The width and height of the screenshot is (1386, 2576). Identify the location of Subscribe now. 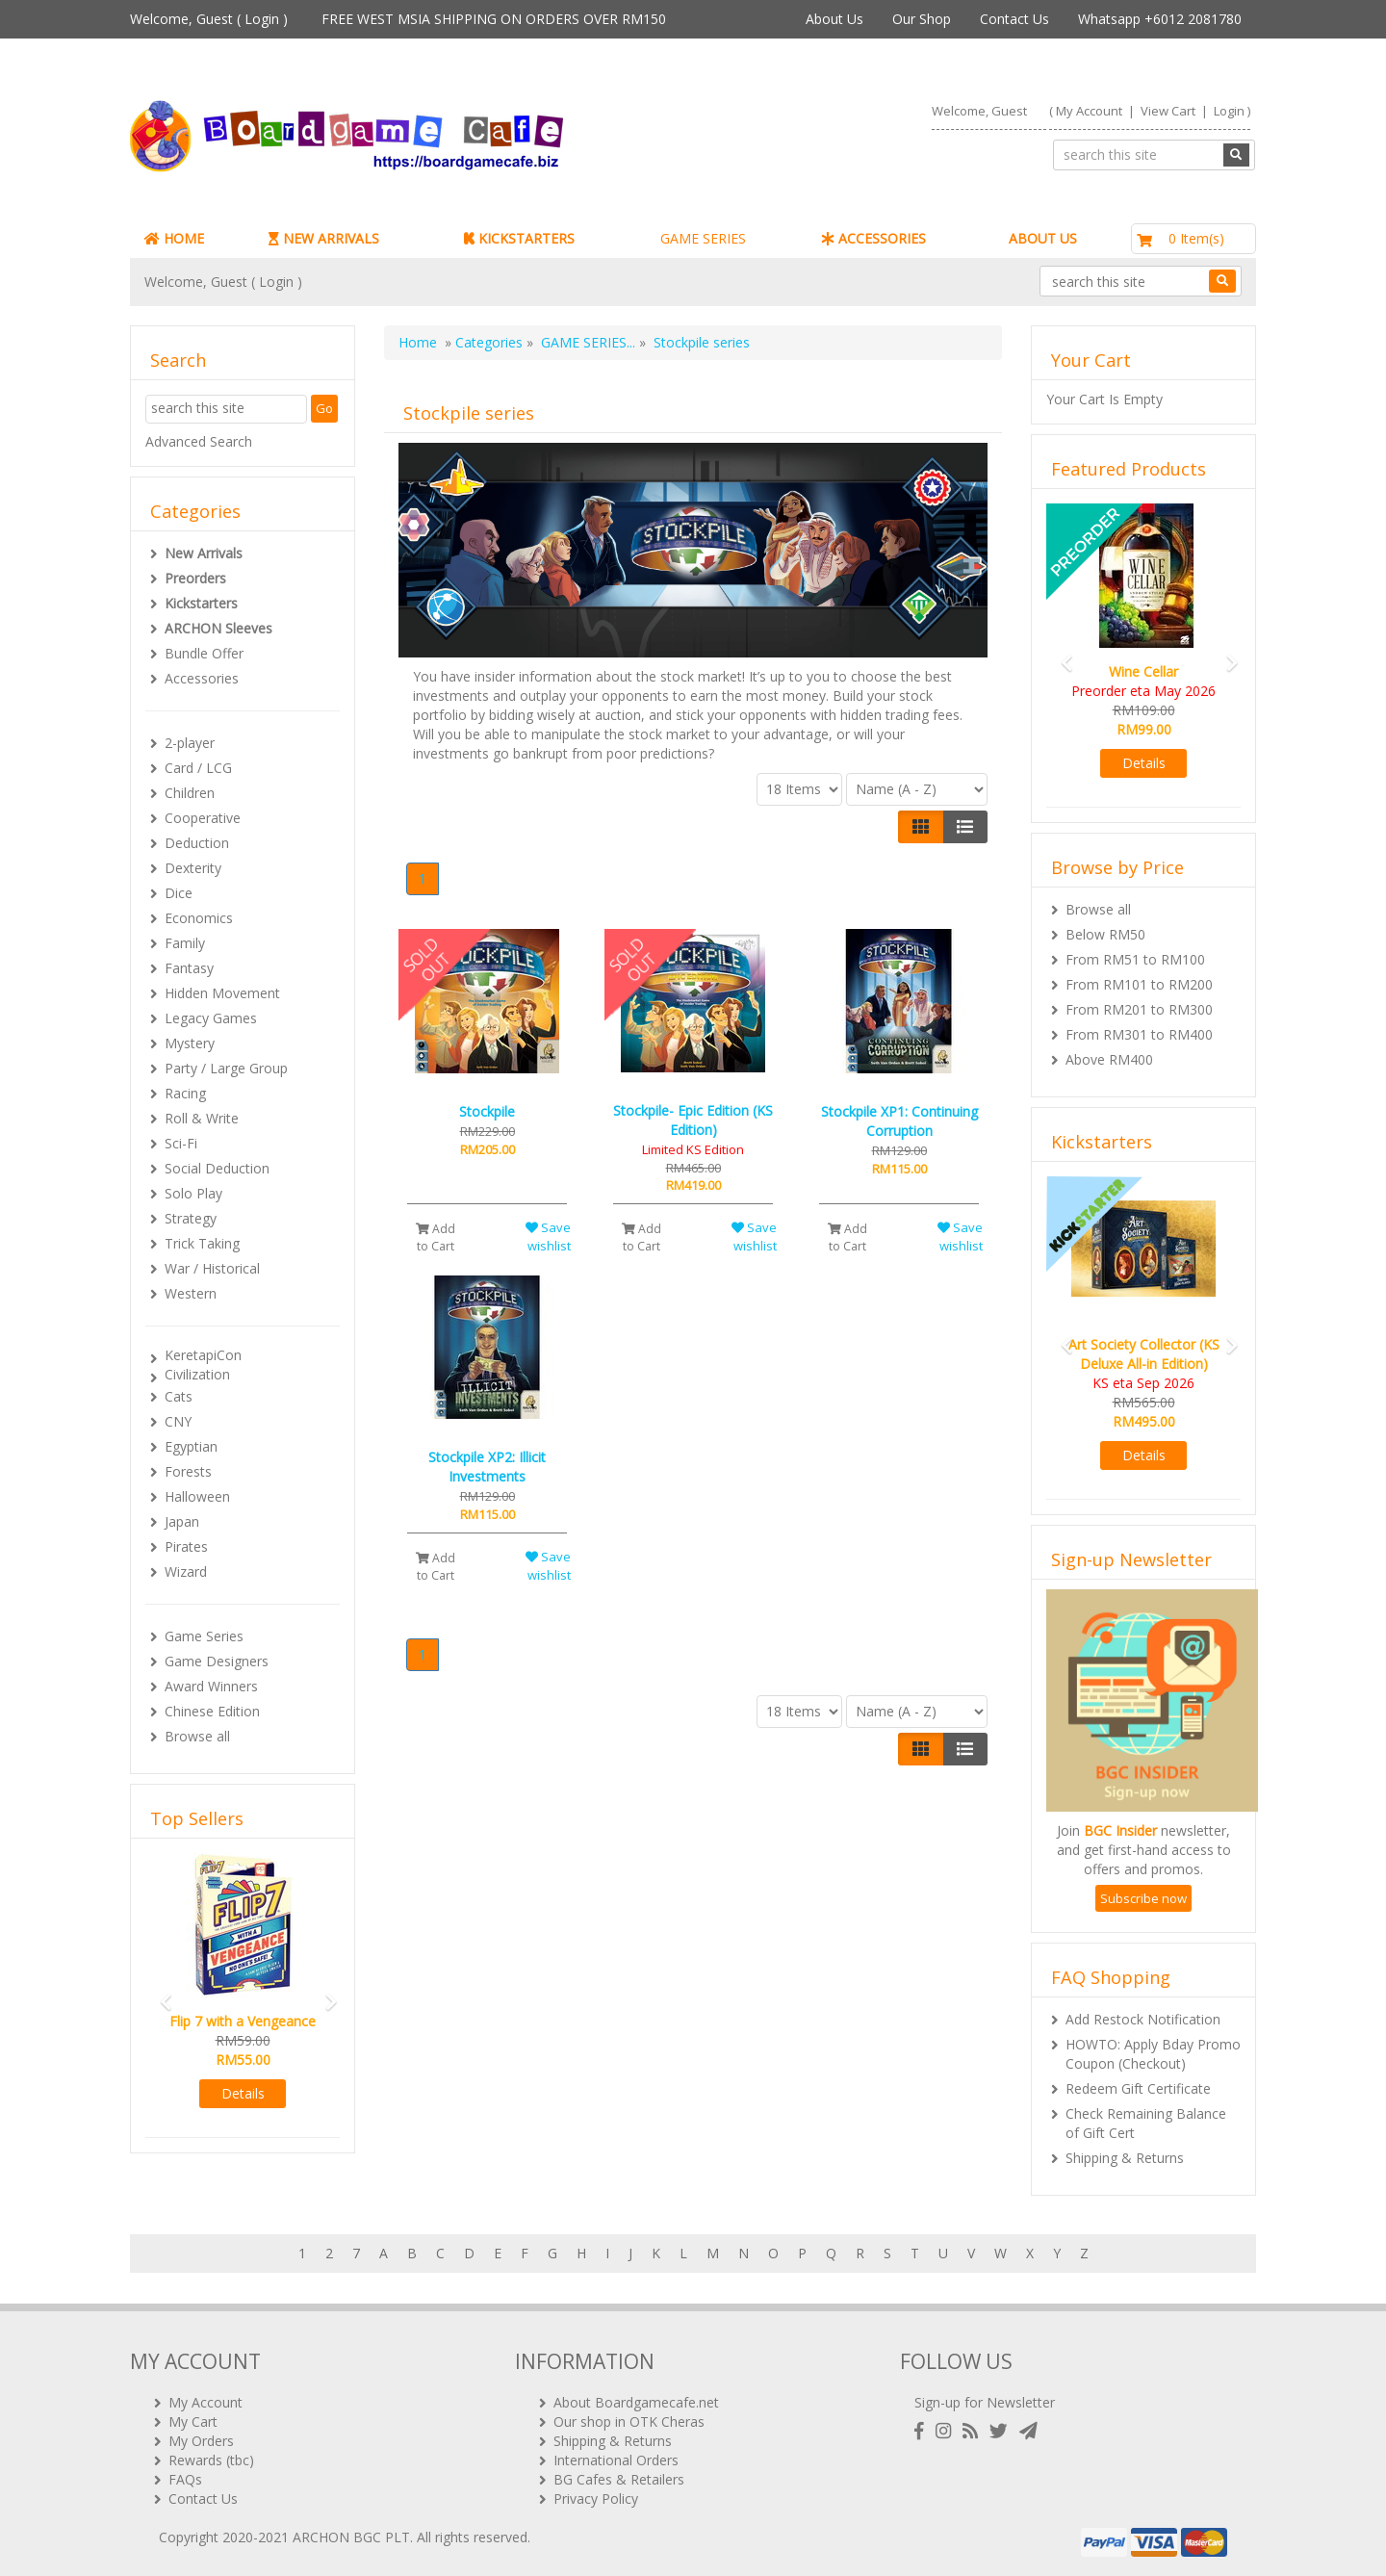
(1143, 1898).